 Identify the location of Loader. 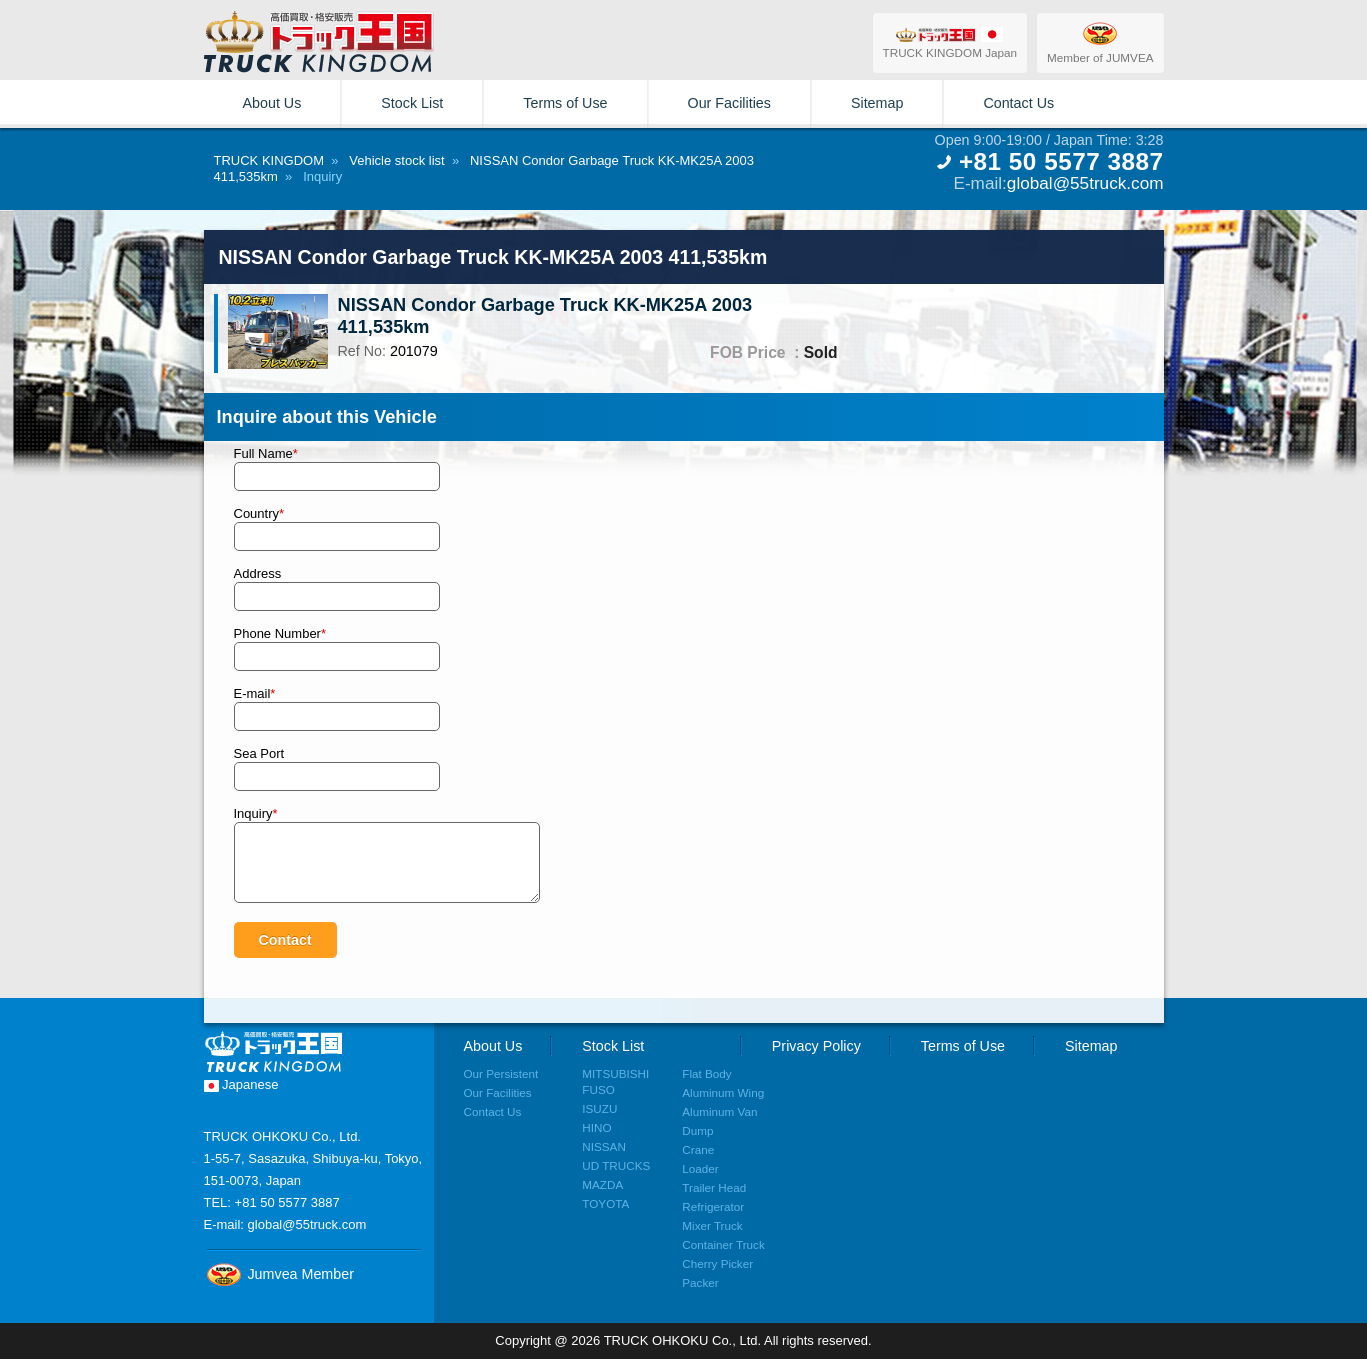
(700, 1168).